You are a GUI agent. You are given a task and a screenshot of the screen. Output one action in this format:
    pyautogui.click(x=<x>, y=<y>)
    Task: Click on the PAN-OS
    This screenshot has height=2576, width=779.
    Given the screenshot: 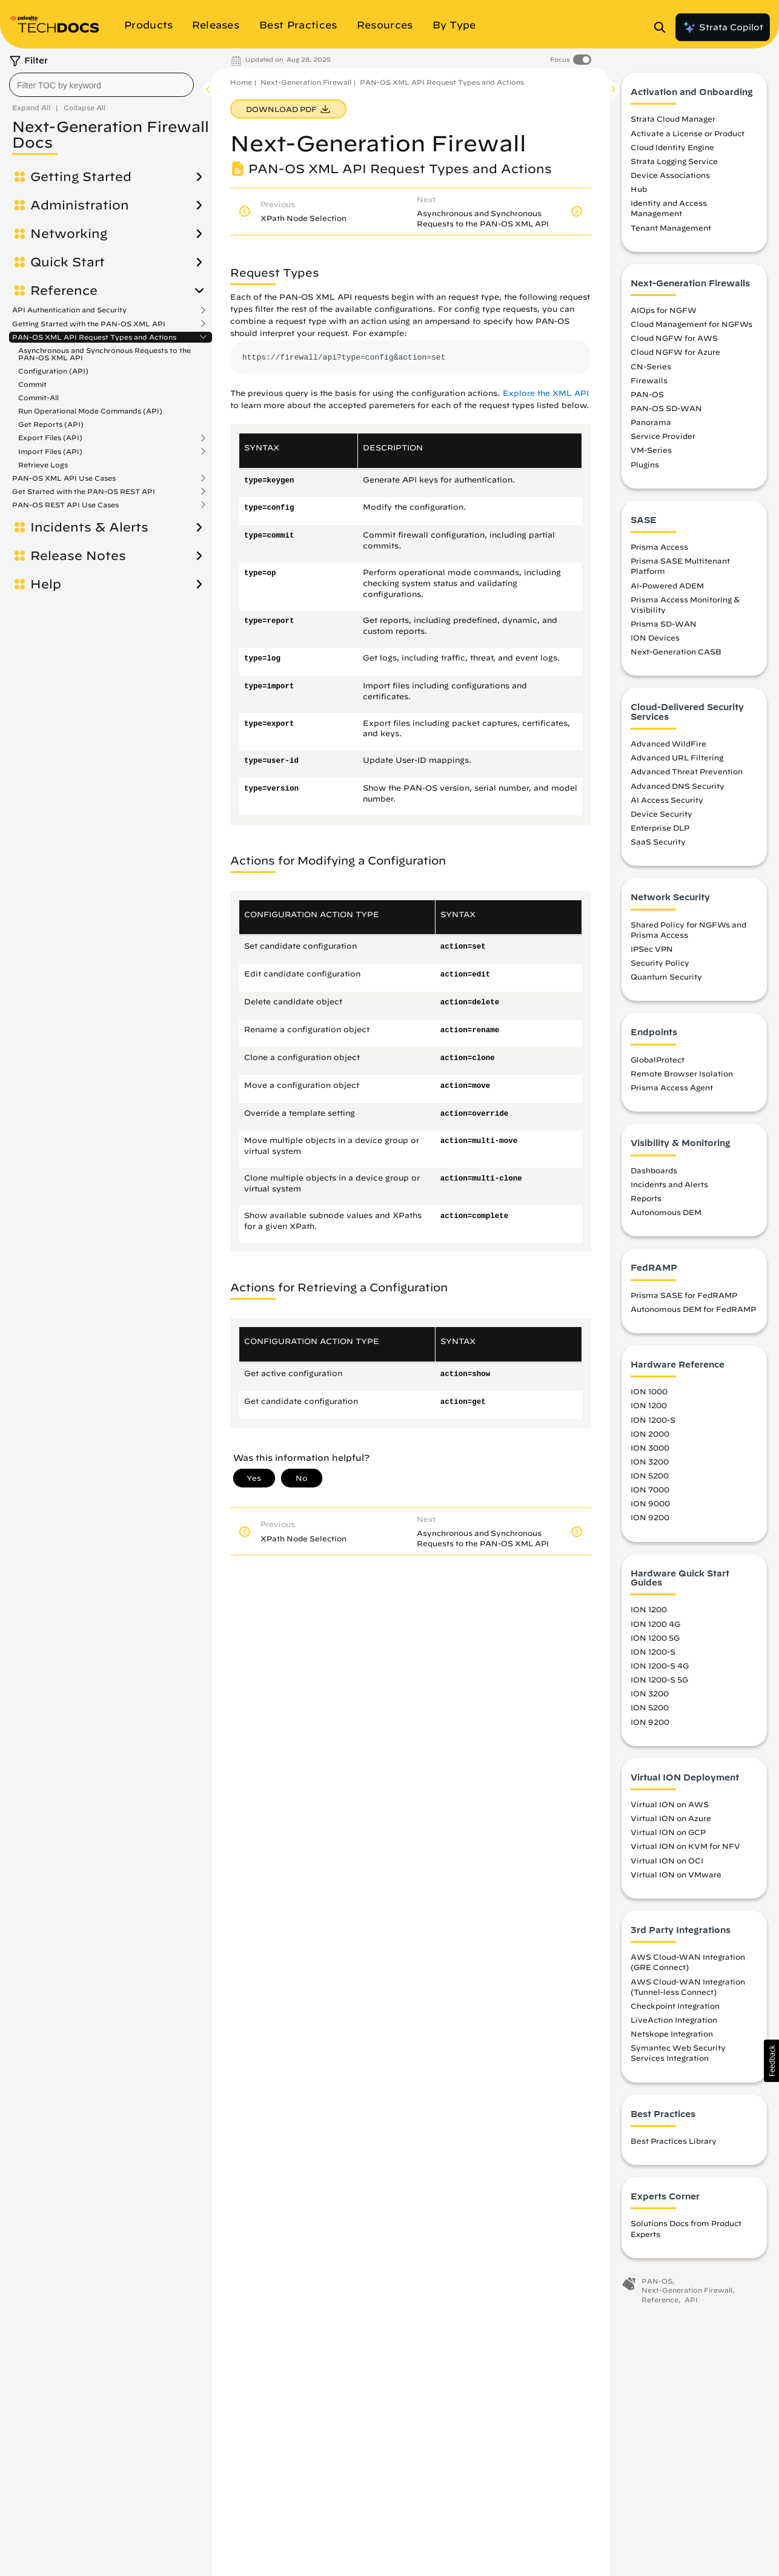 What is the action you would take?
    pyautogui.click(x=647, y=394)
    